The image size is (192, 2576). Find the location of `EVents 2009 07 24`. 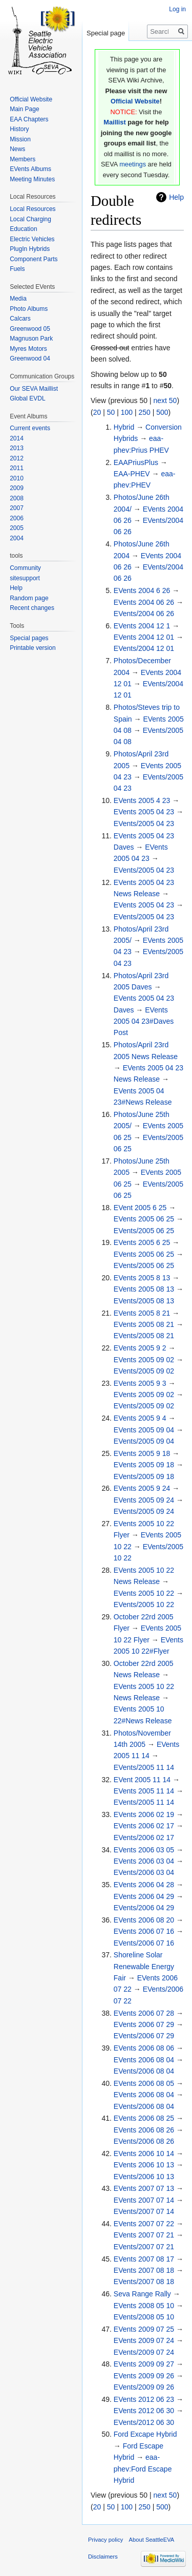

EVents 2009 07 24 is located at coordinates (144, 2340).